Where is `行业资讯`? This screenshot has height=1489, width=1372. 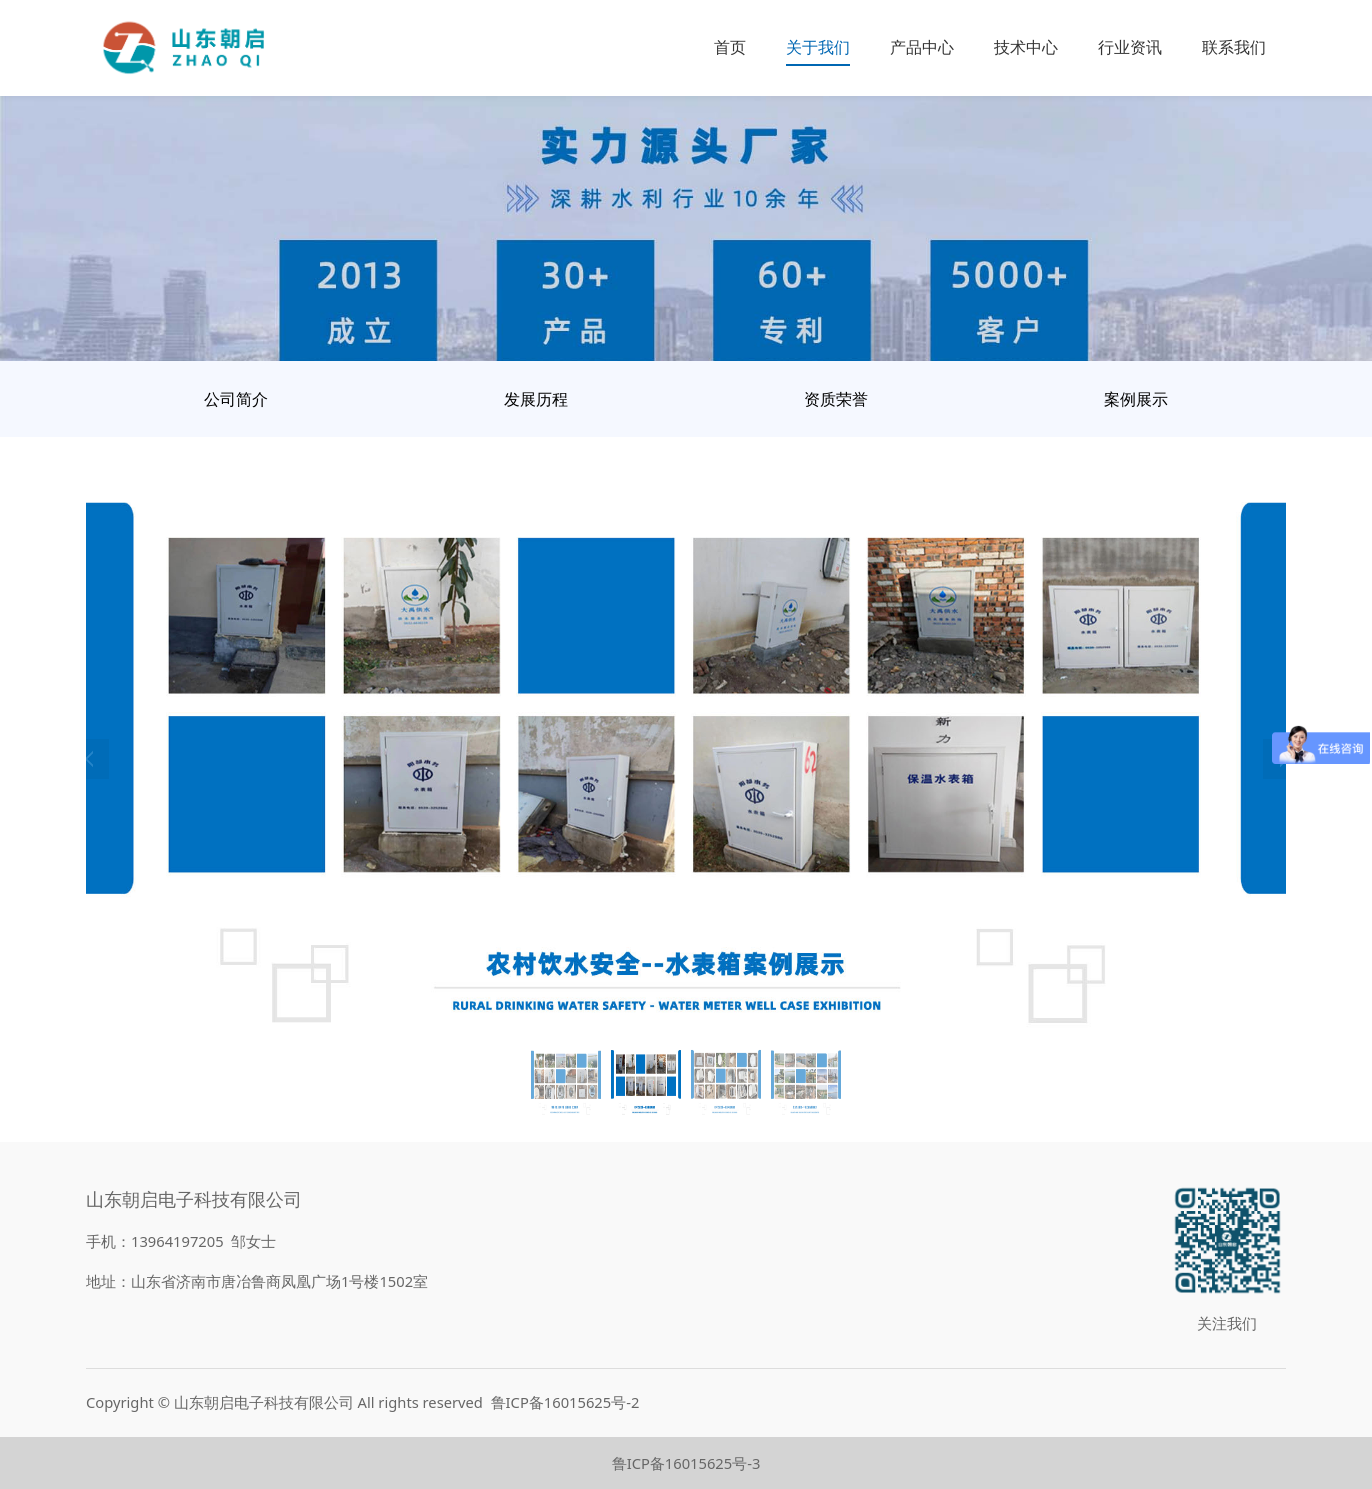
行业资讯 is located at coordinates (1130, 47).